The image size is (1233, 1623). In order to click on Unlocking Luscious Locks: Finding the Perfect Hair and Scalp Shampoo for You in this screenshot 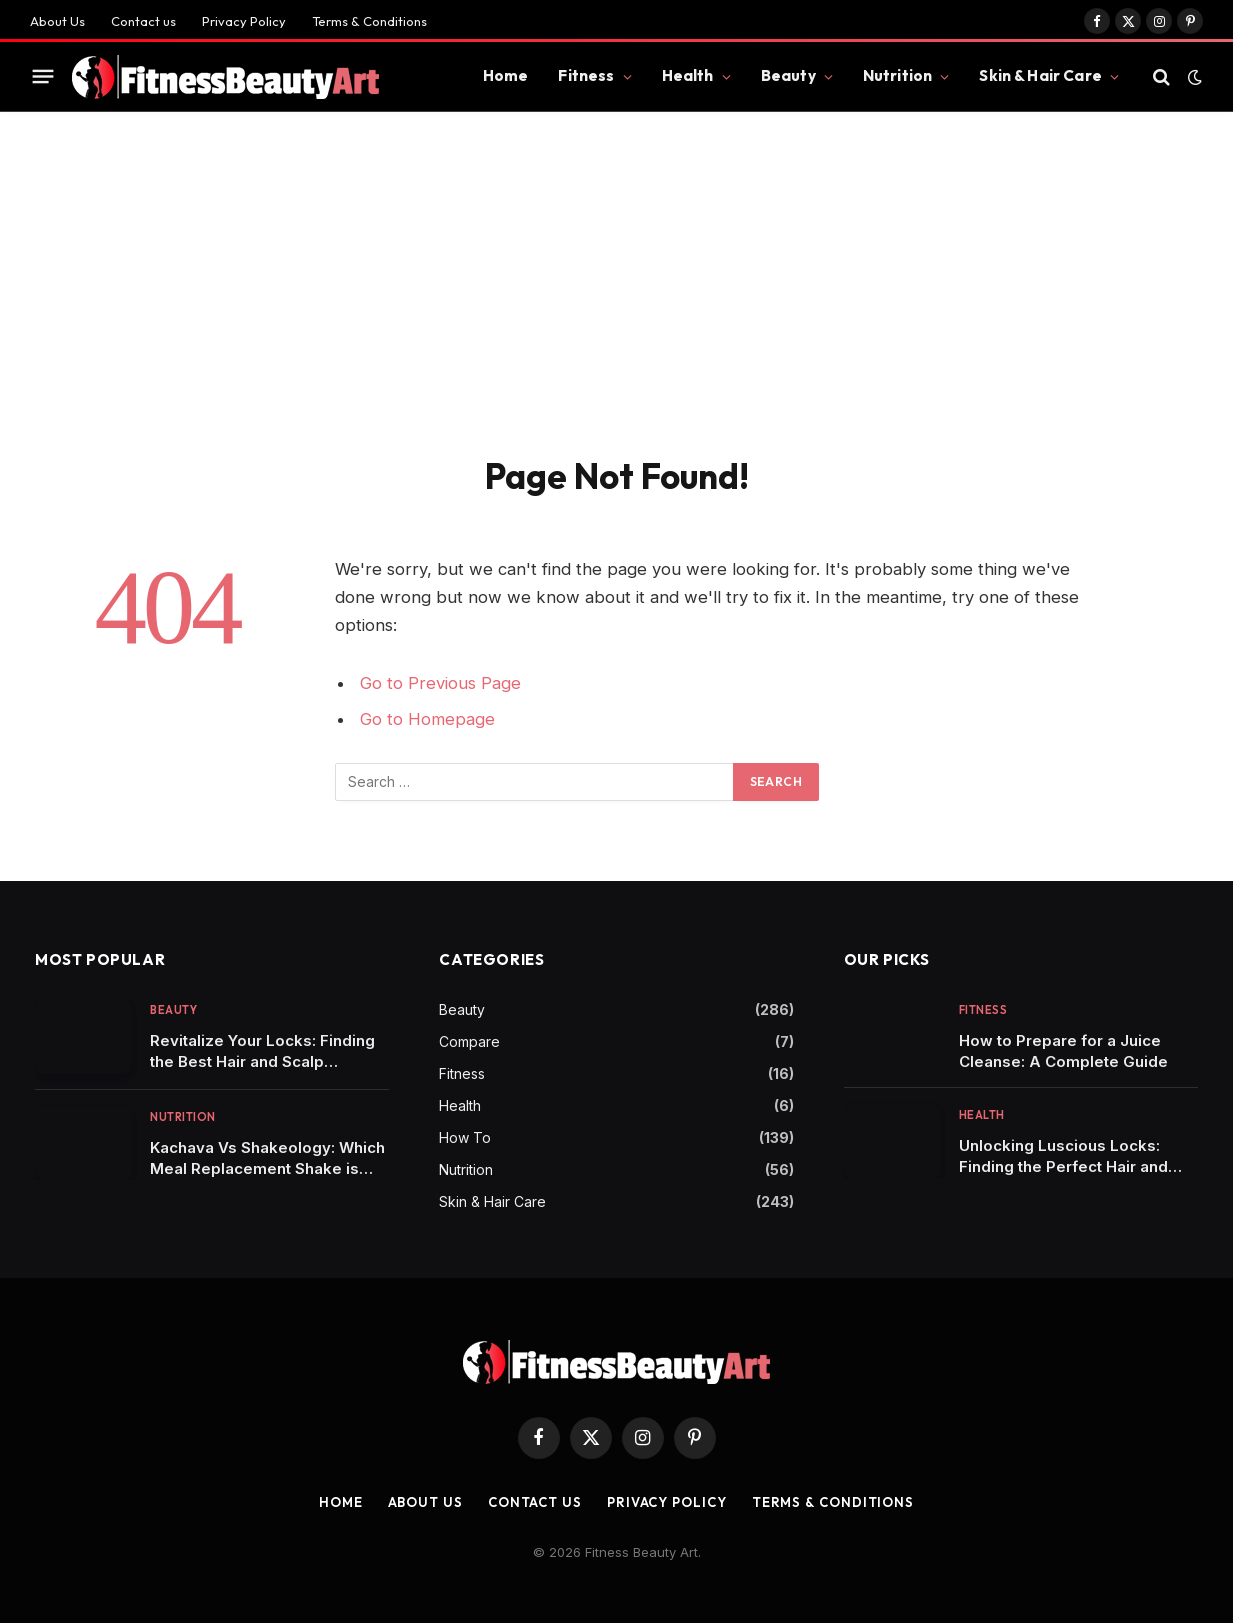, I will do `click(1063, 1156)`.